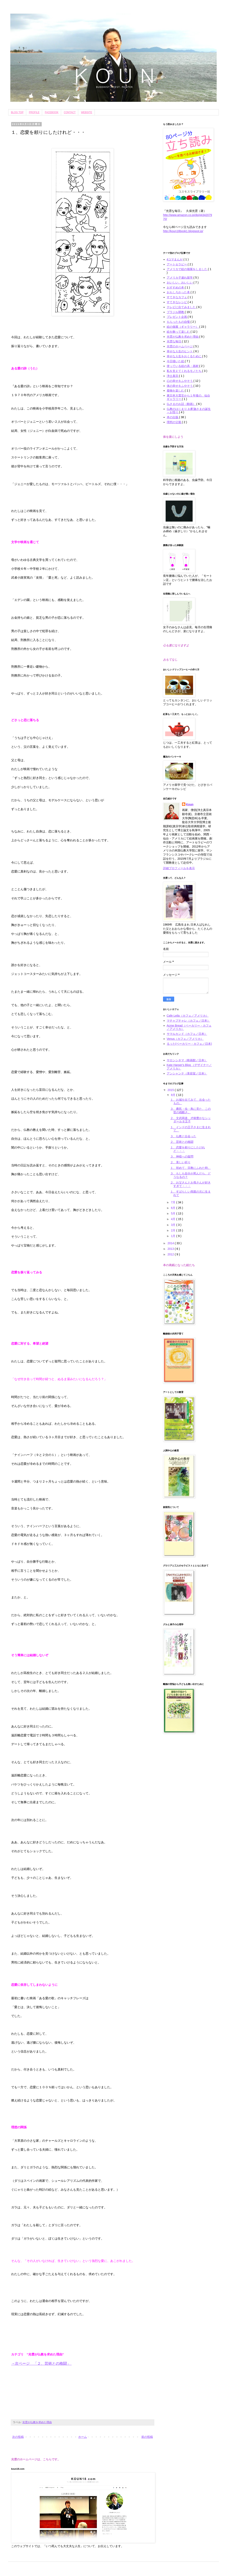 Image resolution: width=227 pixels, height=2576 pixels. Describe the element at coordinates (177, 264) in the screenshot. I see `アートセラピー` at that location.